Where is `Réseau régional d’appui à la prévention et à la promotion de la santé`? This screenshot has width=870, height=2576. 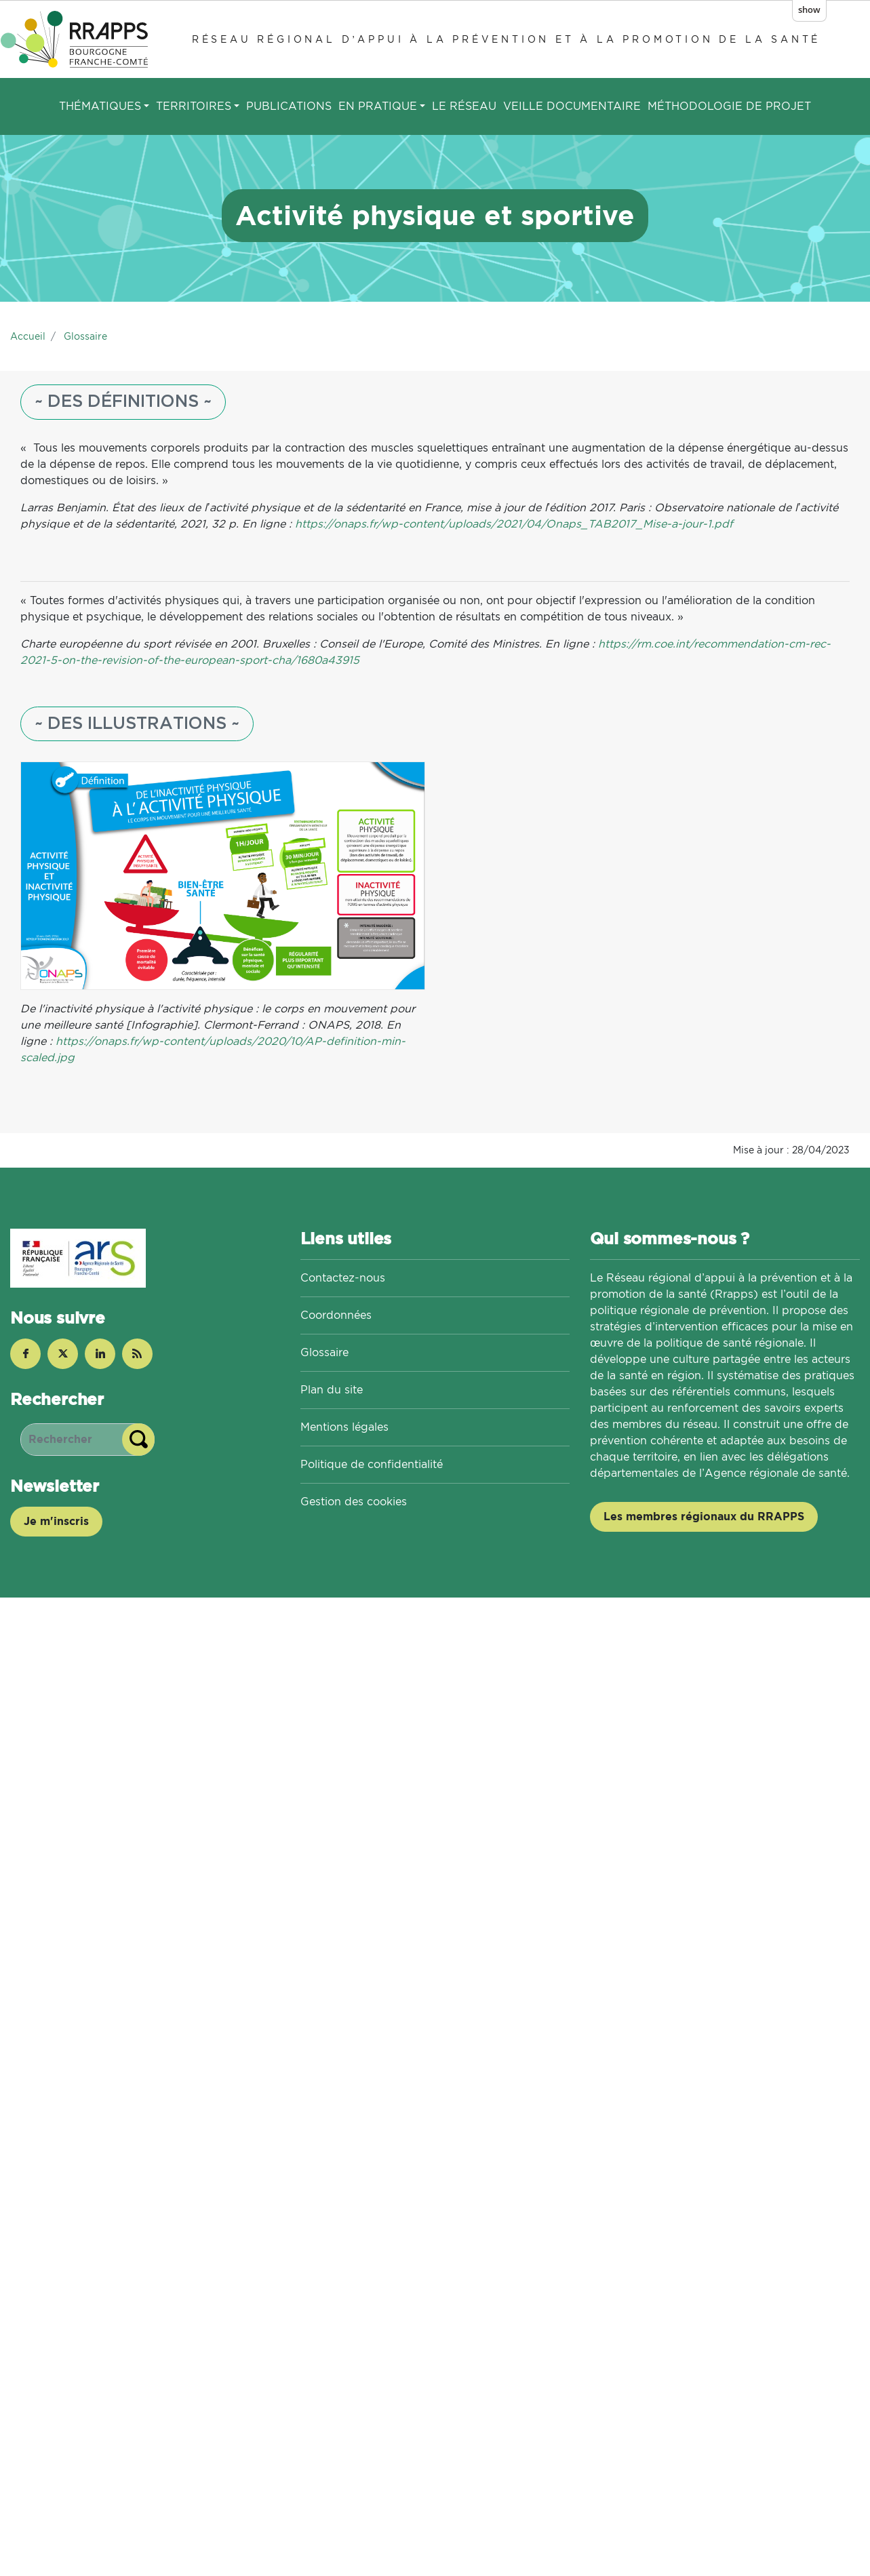 Réseau régional d’appui à la prévention et à la promotion de la santé is located at coordinates (506, 39).